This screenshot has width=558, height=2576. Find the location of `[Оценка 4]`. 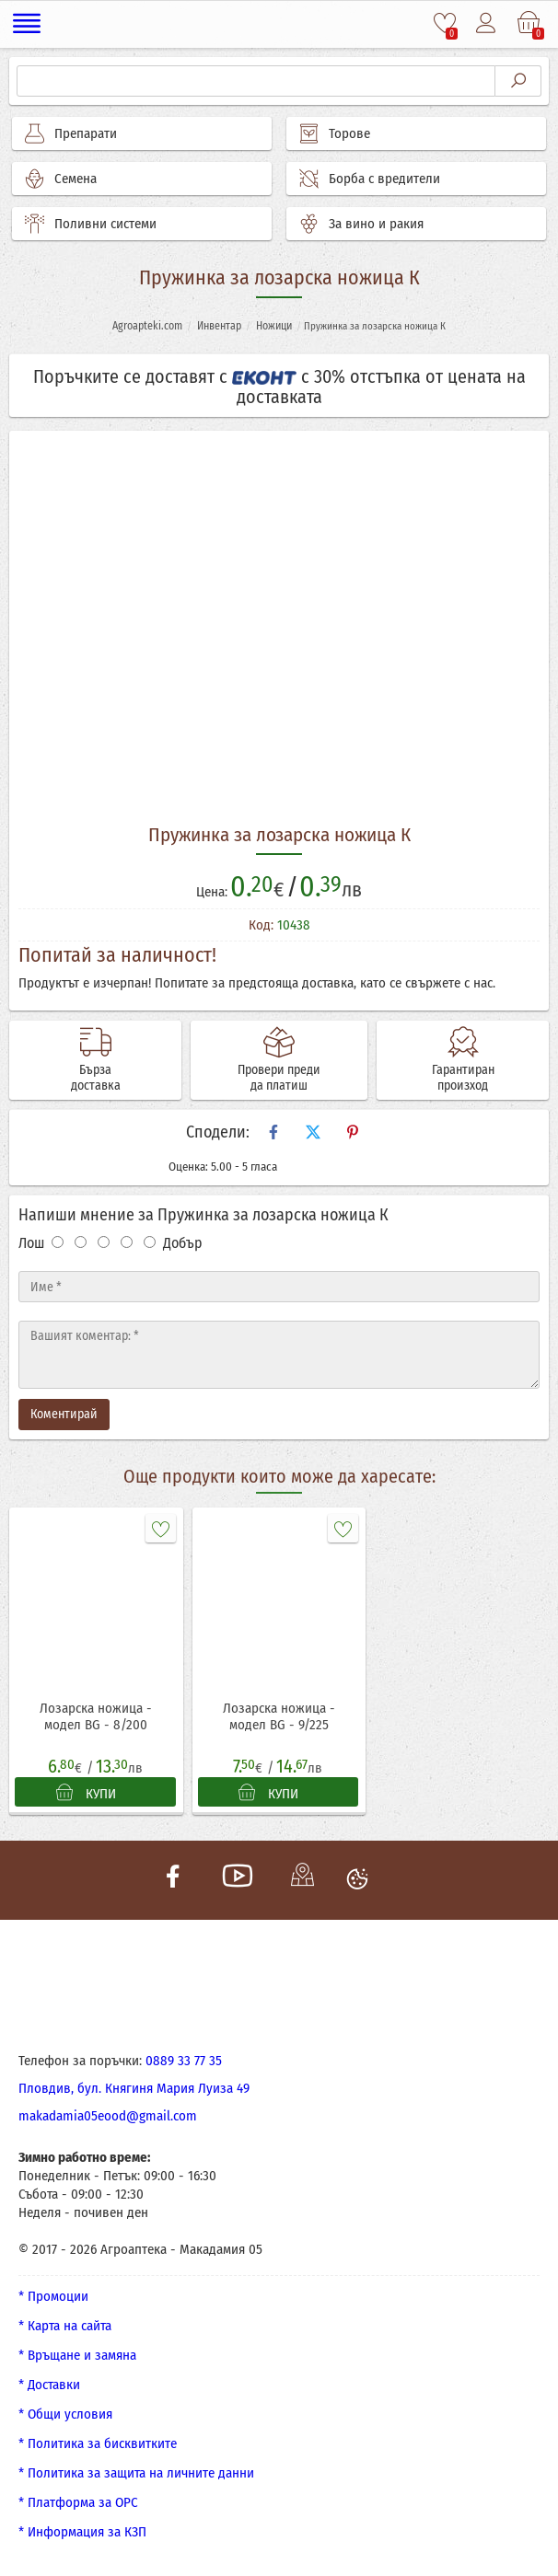

[Оценка 4] is located at coordinates (127, 1242).